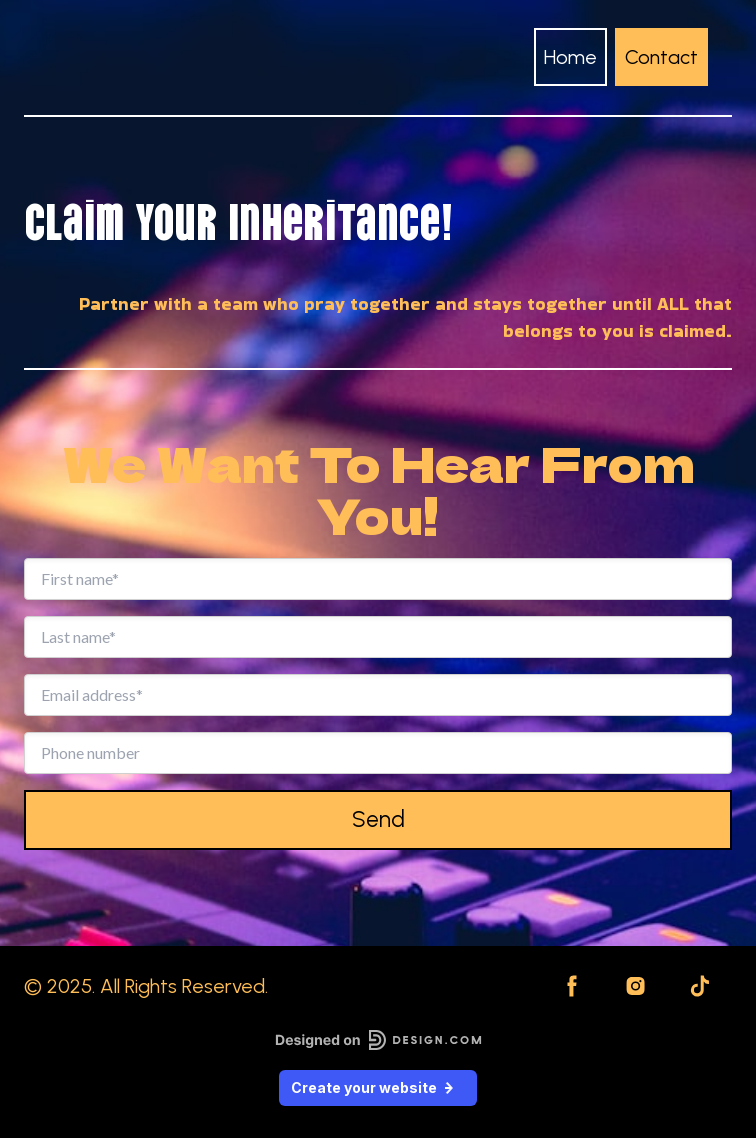 This screenshot has width=756, height=1138. What do you see at coordinates (378, 1087) in the screenshot?
I see `Create your website` at bounding box center [378, 1087].